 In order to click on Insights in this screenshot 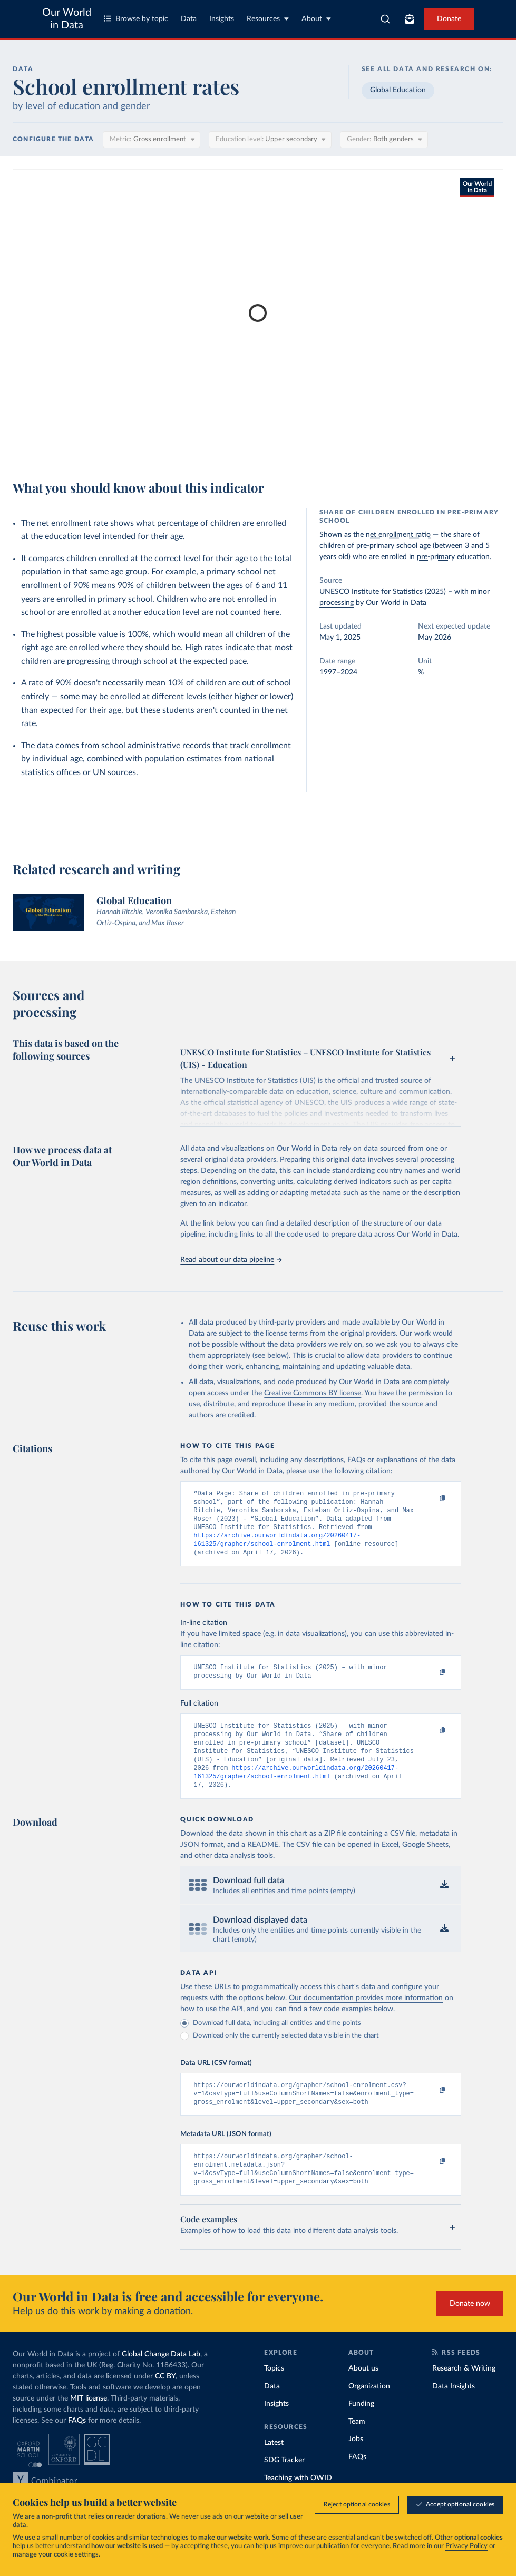, I will do `click(221, 19)`.